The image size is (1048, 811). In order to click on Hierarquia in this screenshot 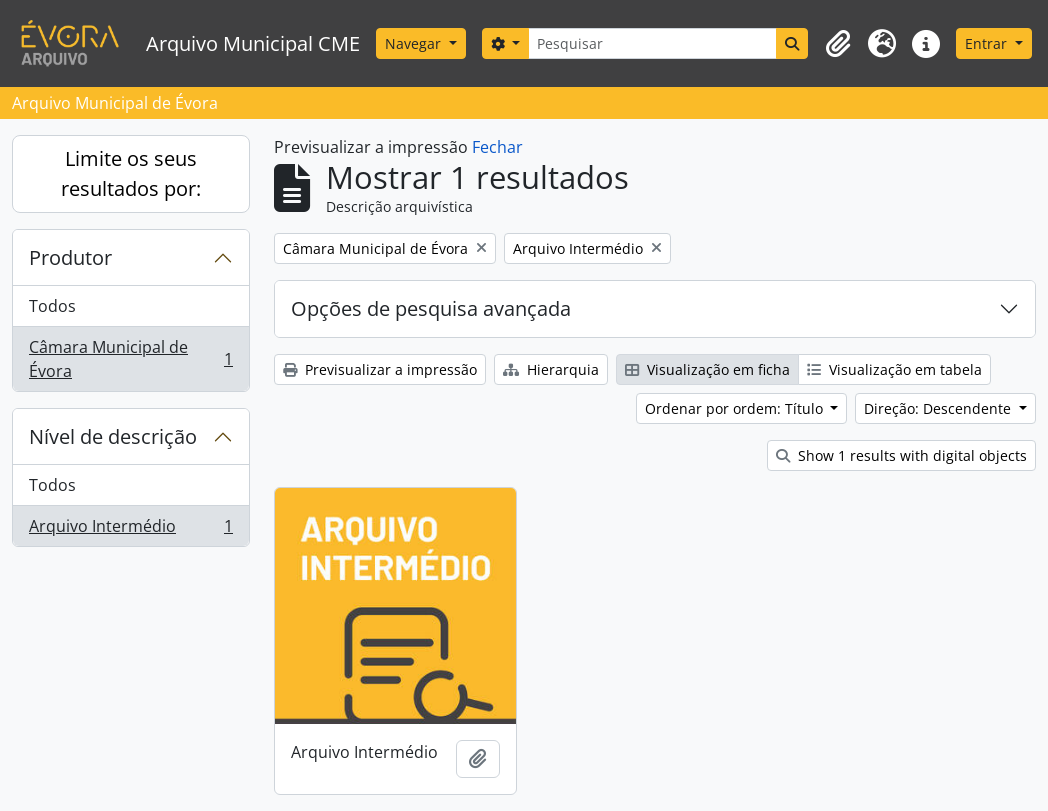, I will do `click(551, 369)`.